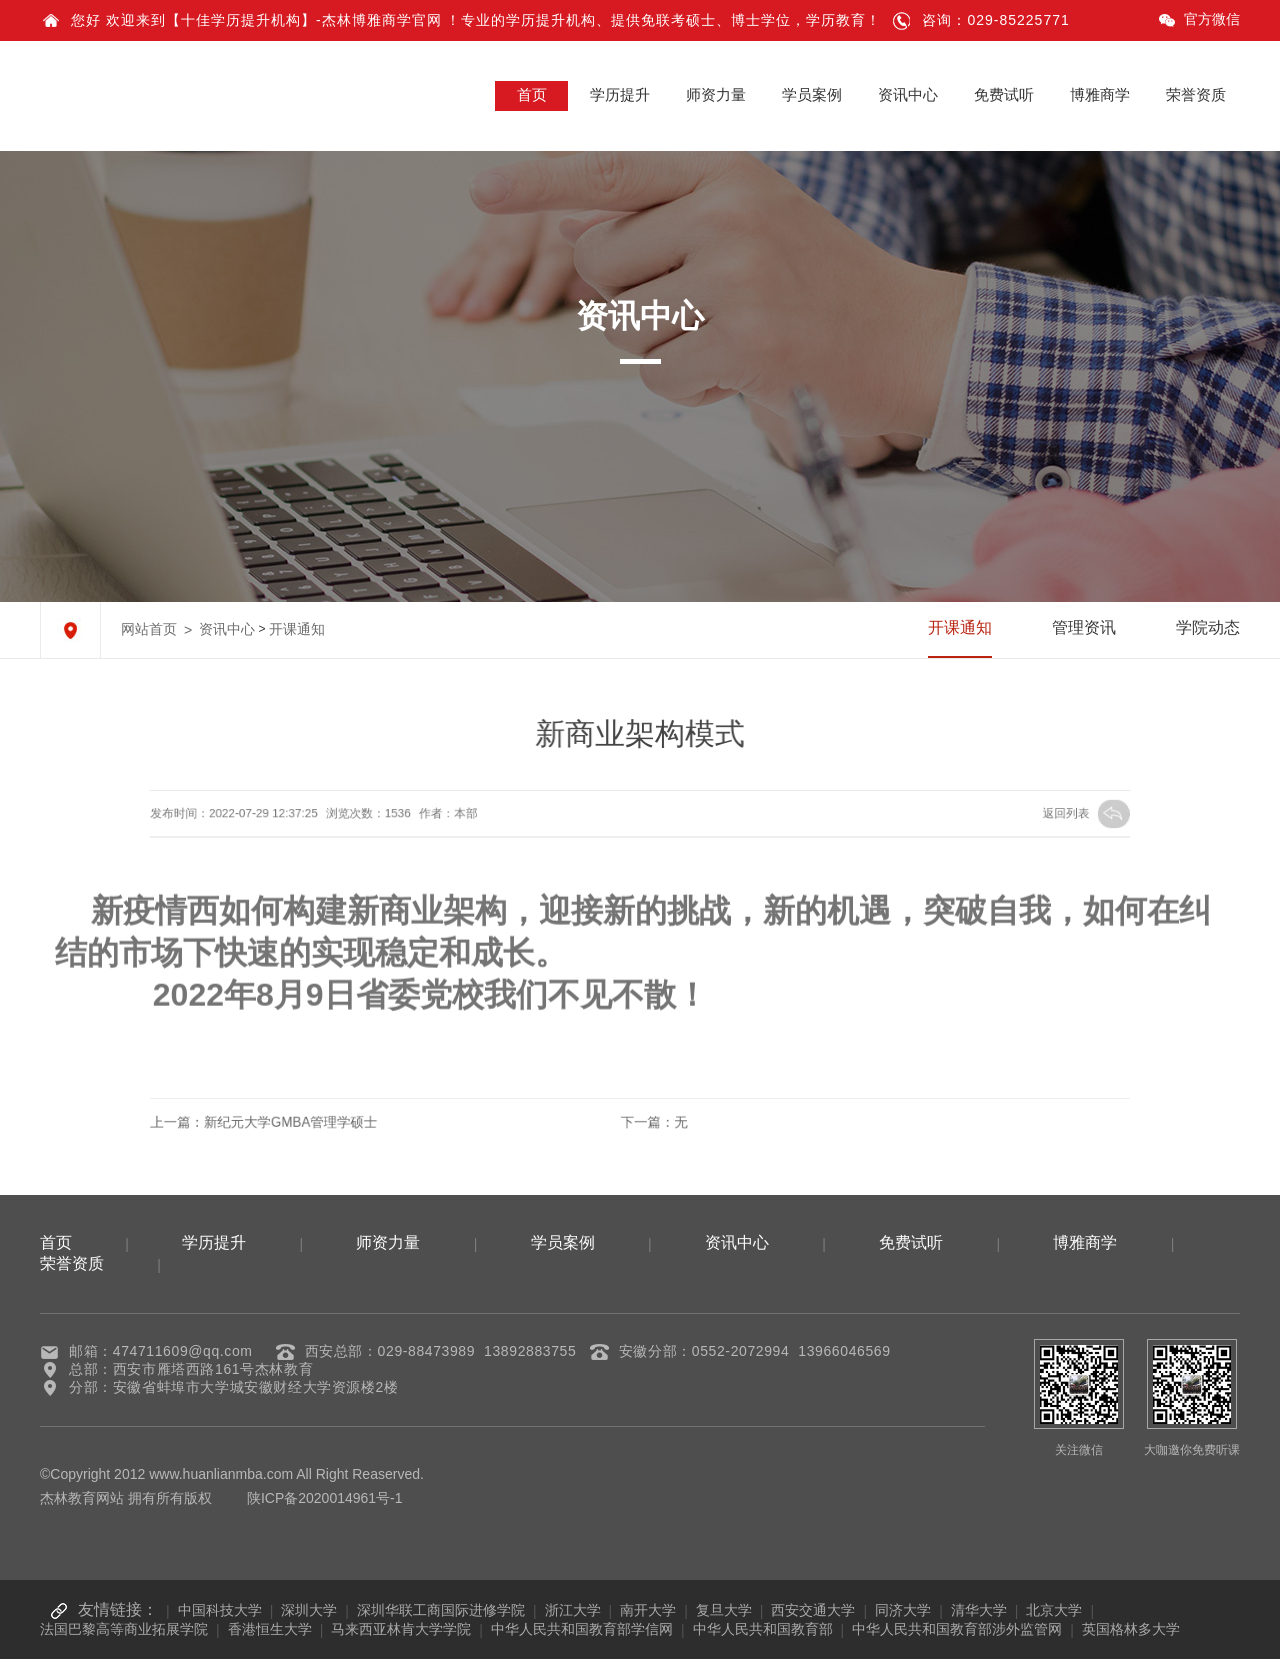  What do you see at coordinates (220, 1610) in the screenshot?
I see `中国科技大学` at bounding box center [220, 1610].